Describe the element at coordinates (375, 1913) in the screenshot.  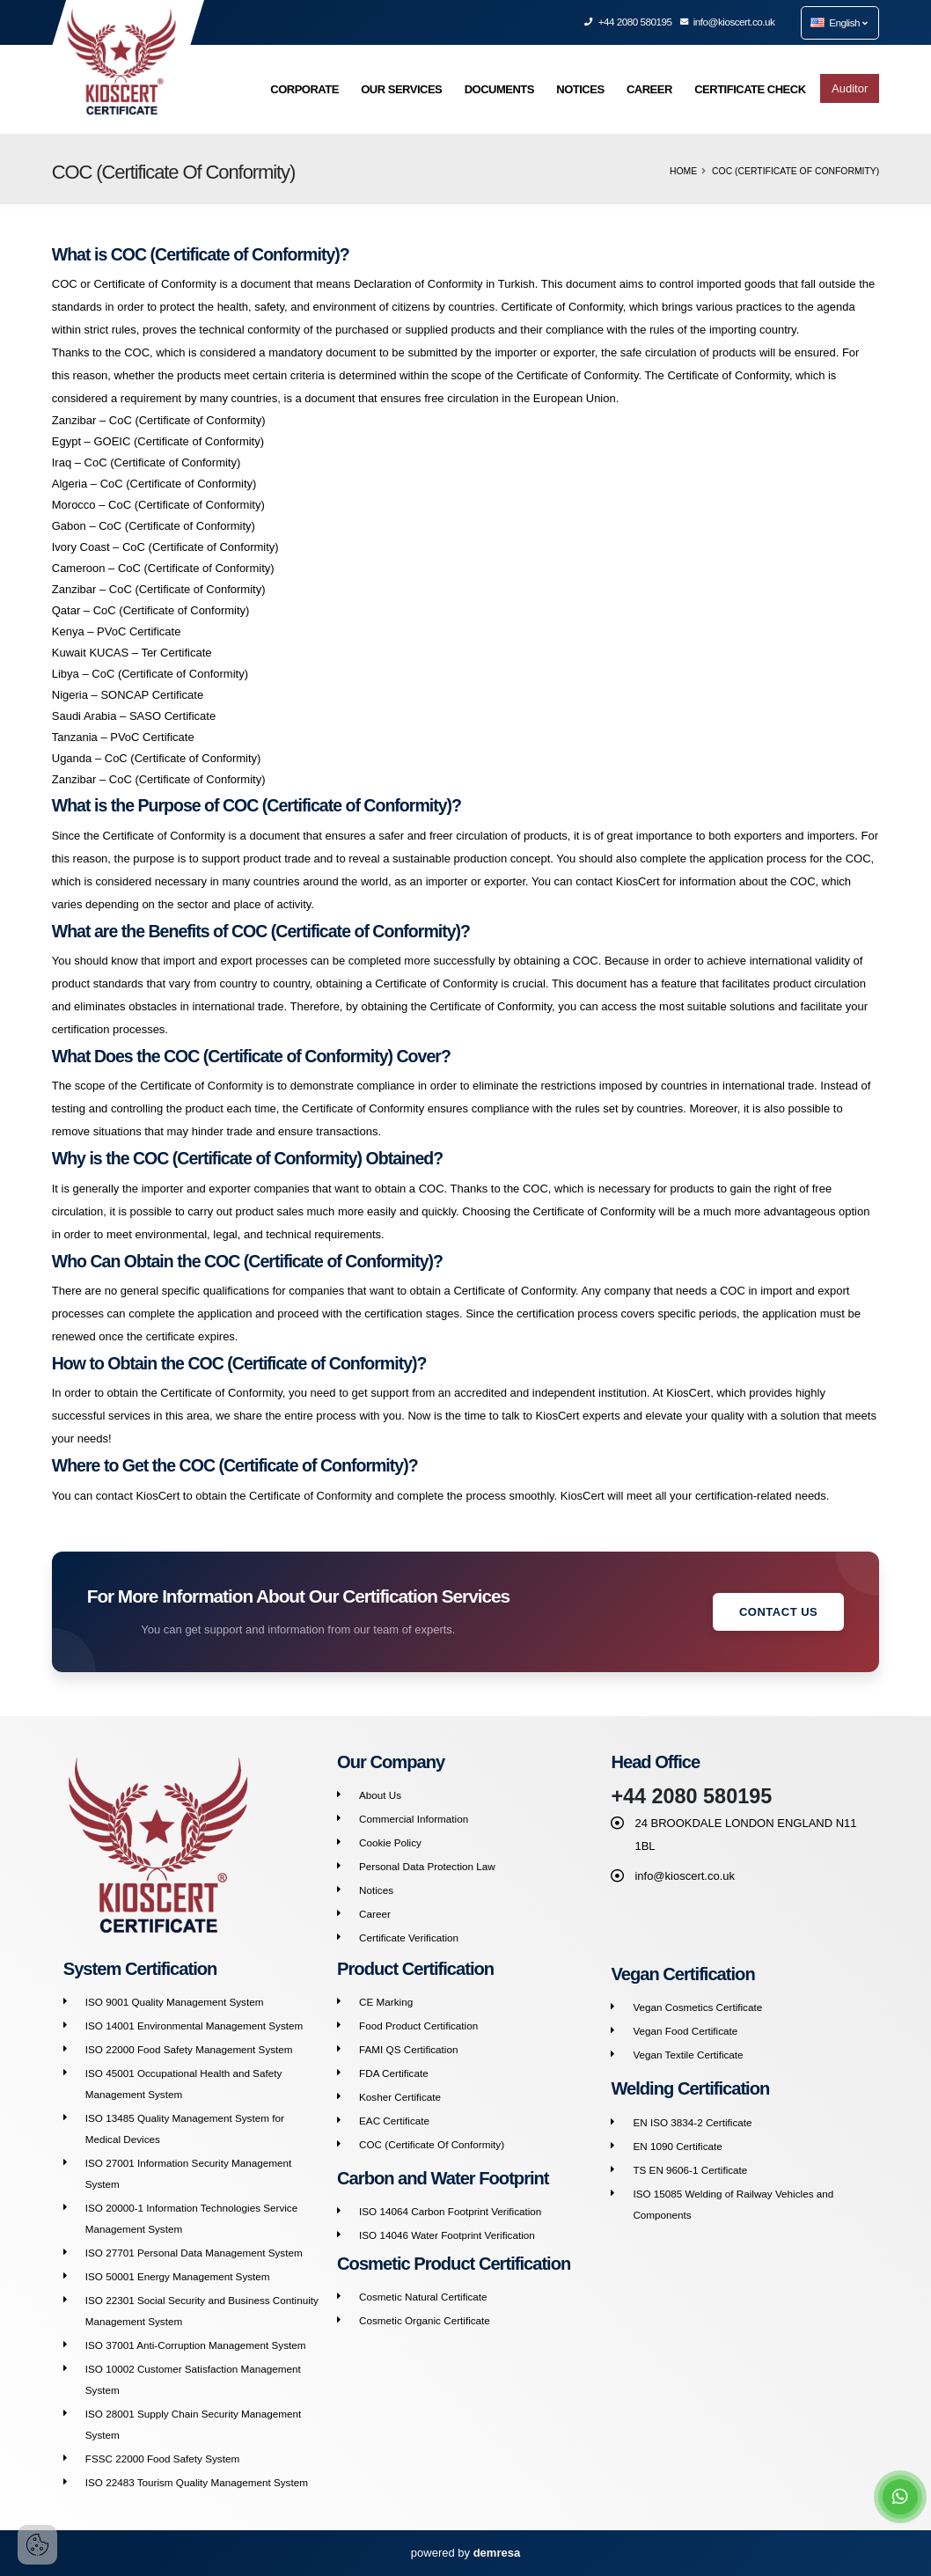
I see `Career` at that location.